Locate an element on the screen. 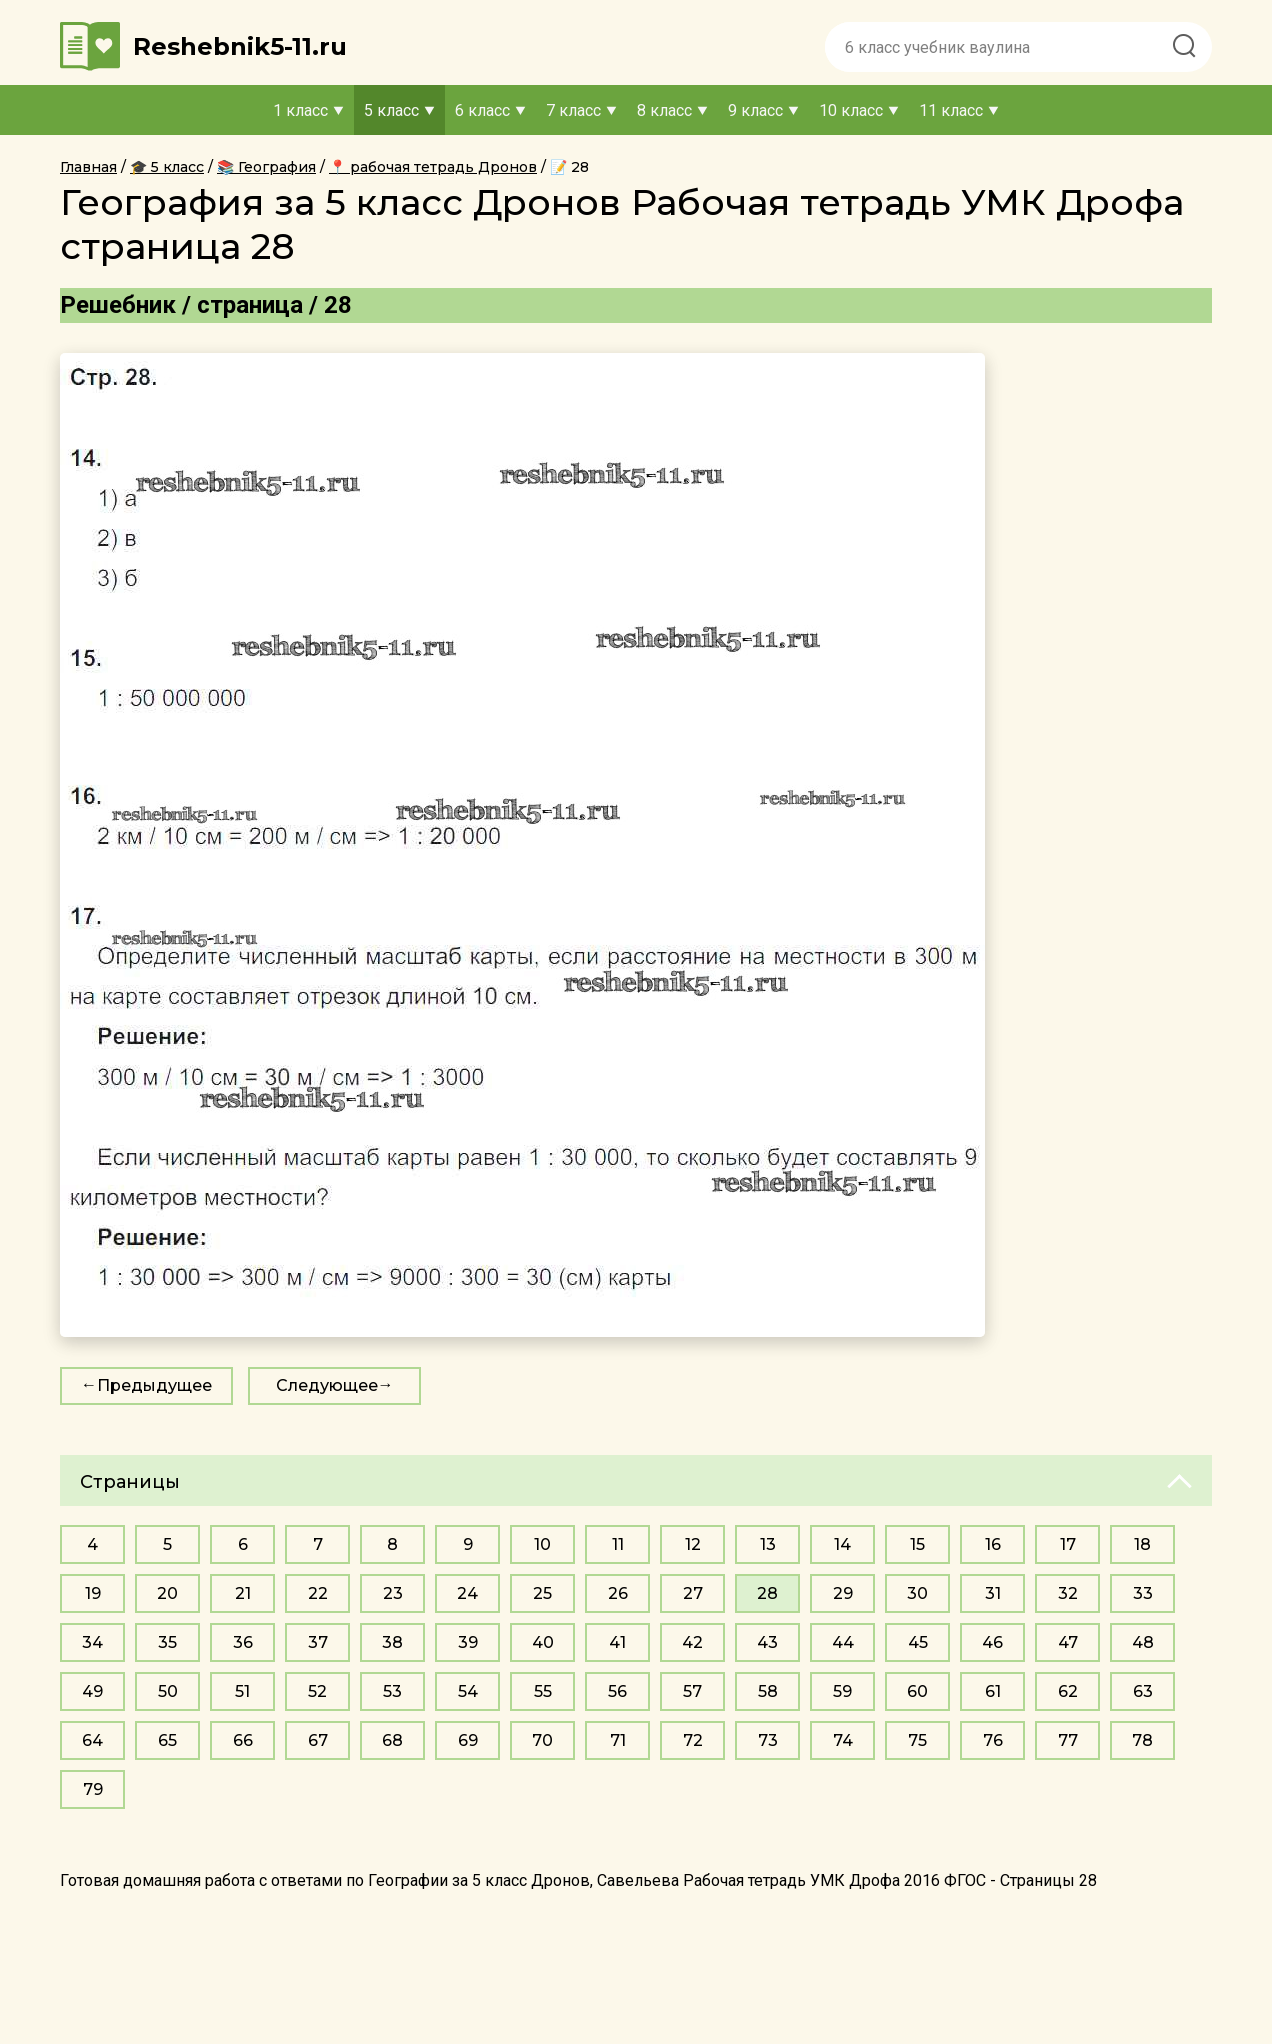 This screenshot has height=2044, width=1272. 38 is located at coordinates (392, 1642).